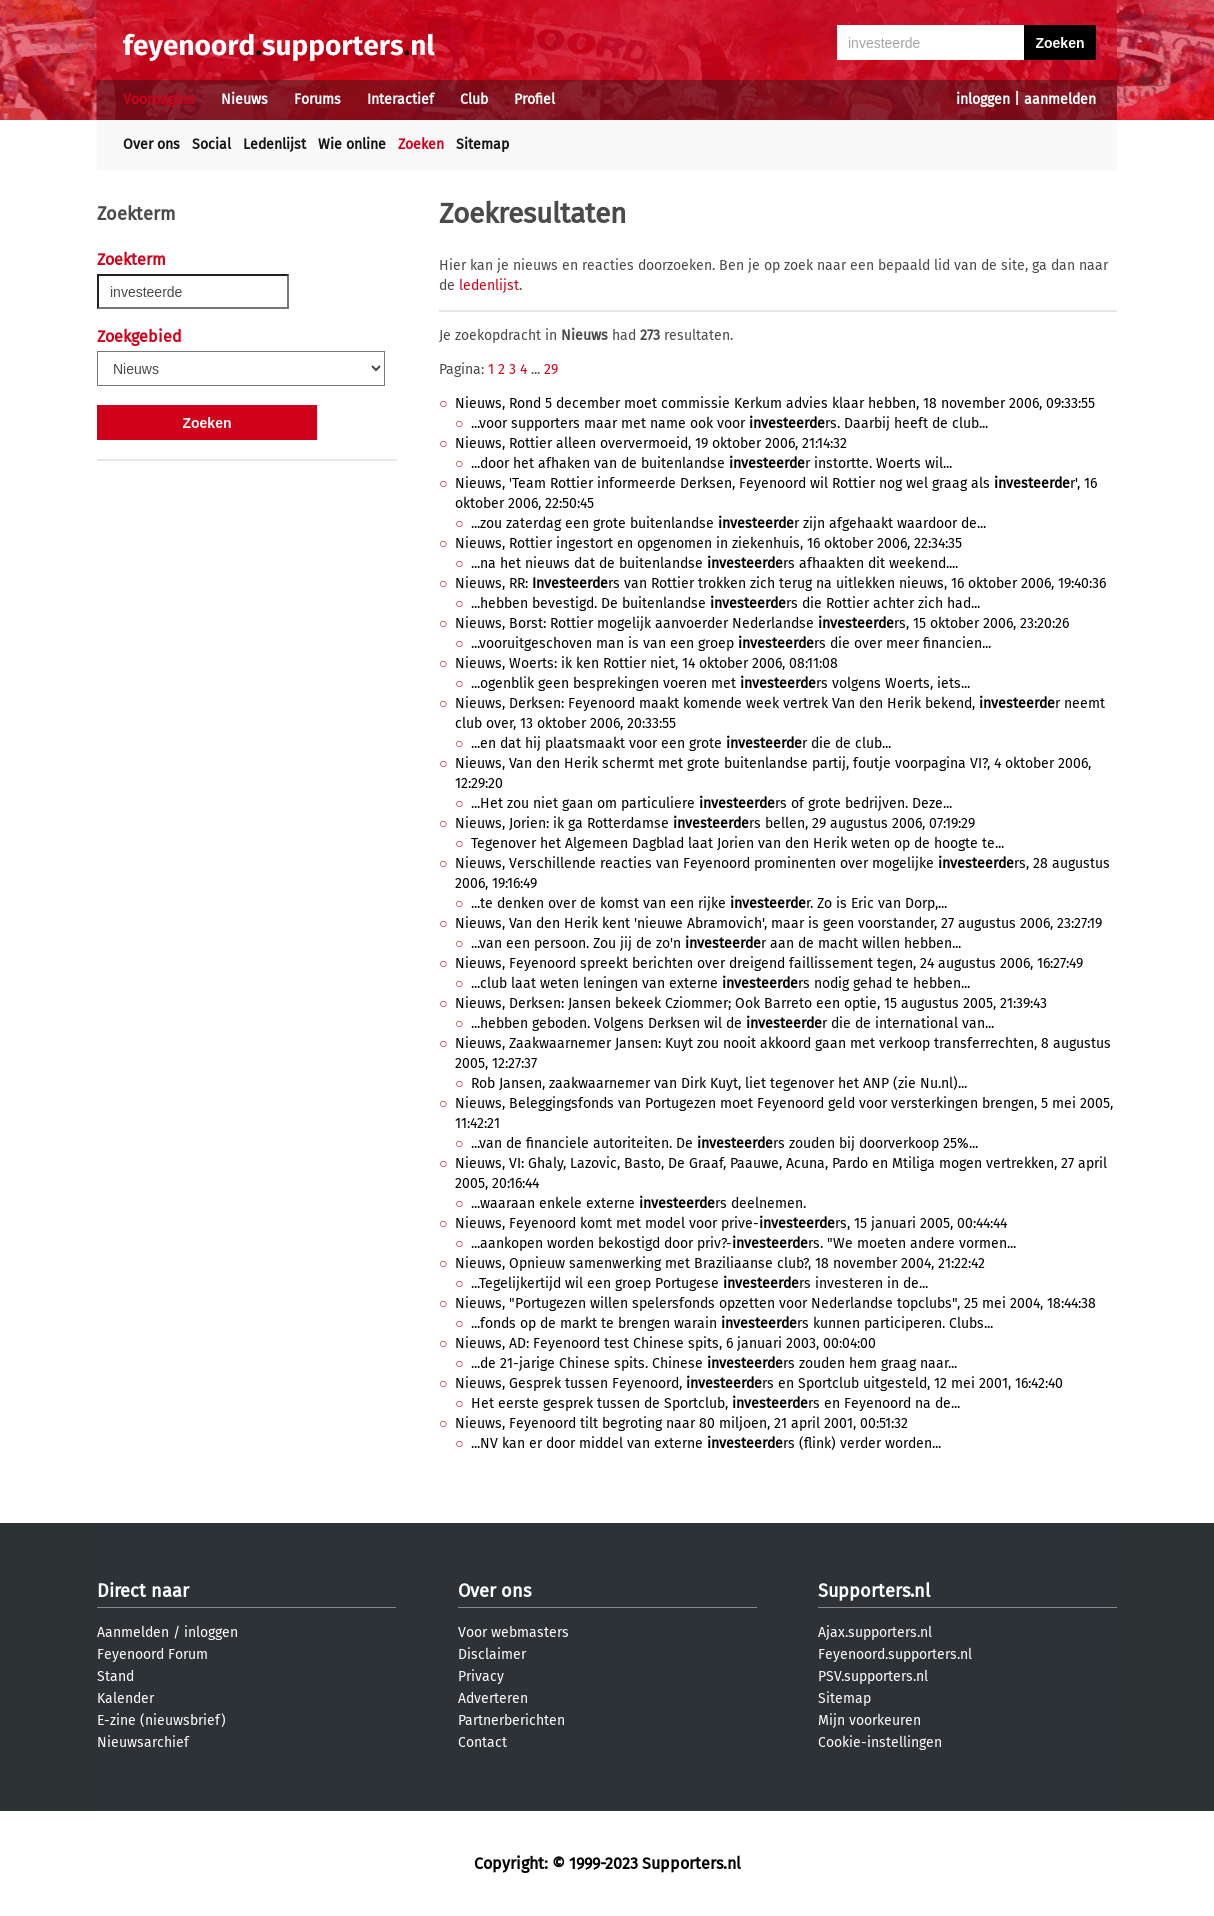 Image resolution: width=1214 pixels, height=1916 pixels. Describe the element at coordinates (873, 1676) in the screenshot. I see `PSV.supporters.nl` at that location.